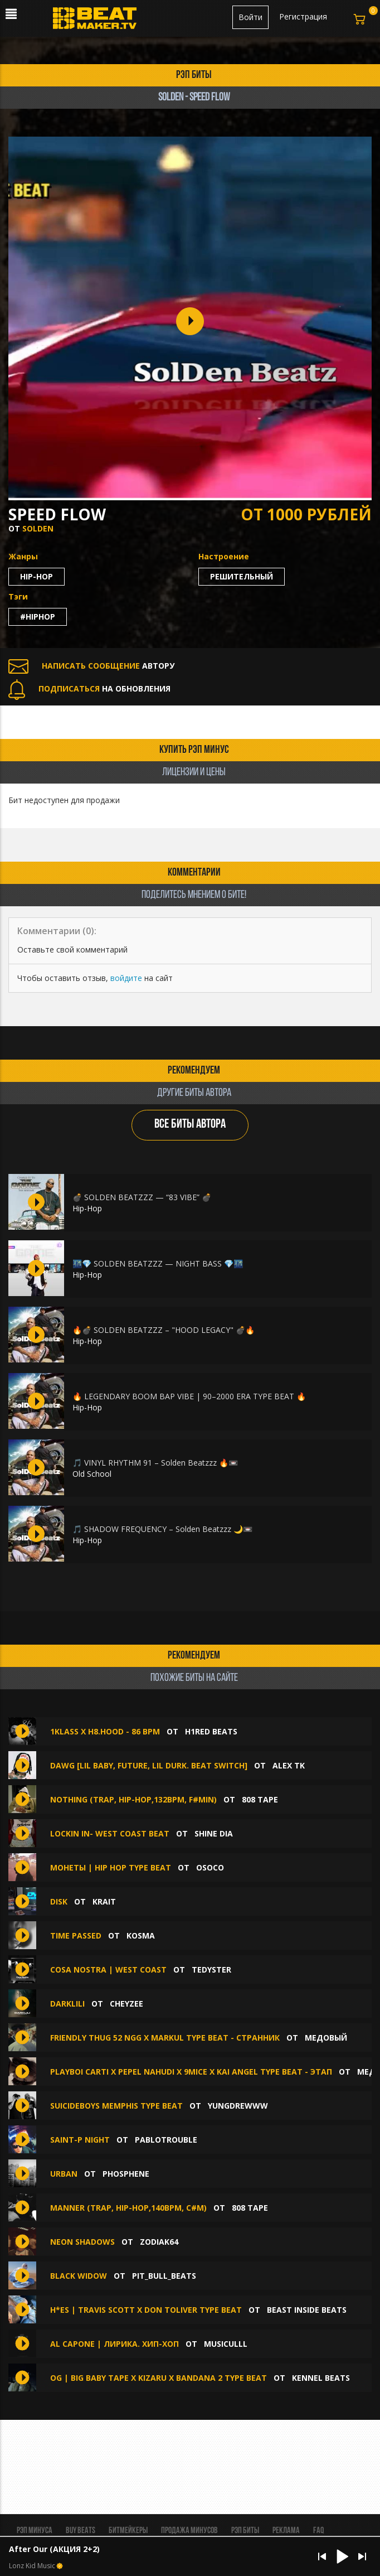  Describe the element at coordinates (213, 1833) in the screenshot. I see `Shine Dia` at that location.